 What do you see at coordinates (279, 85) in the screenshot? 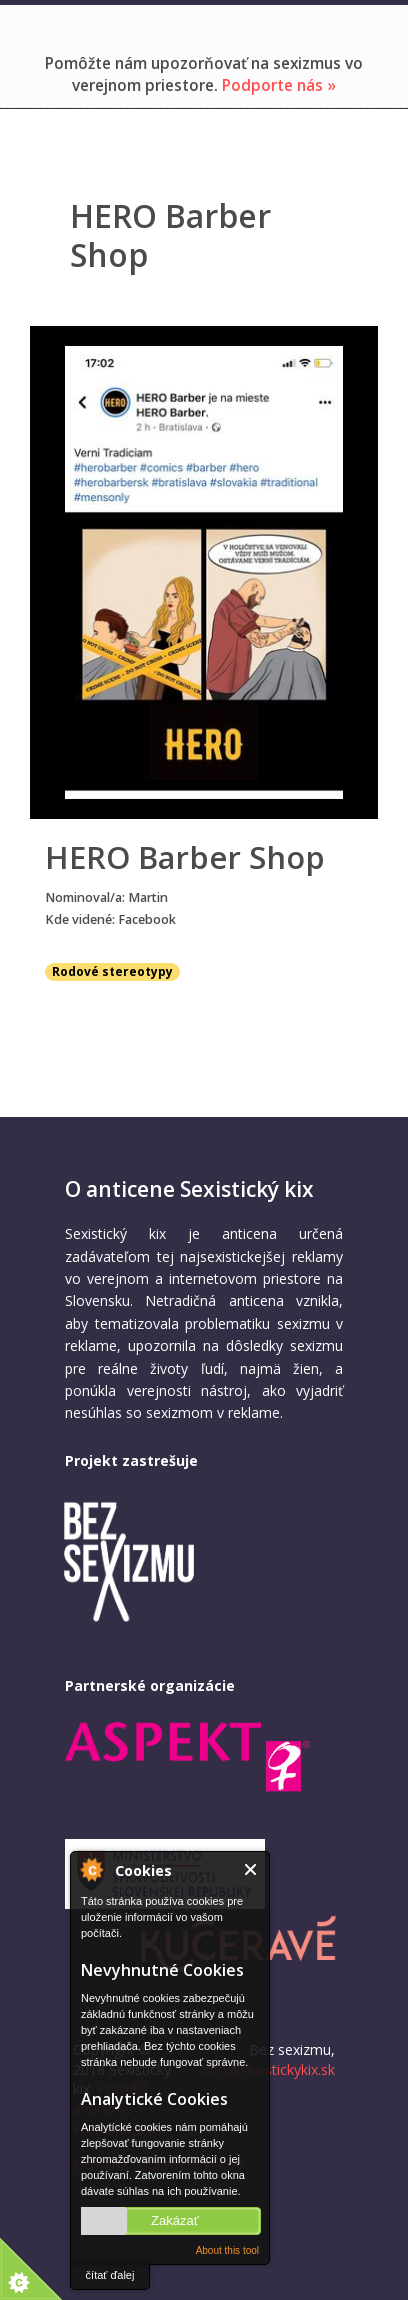
I see `Podporte nás »` at bounding box center [279, 85].